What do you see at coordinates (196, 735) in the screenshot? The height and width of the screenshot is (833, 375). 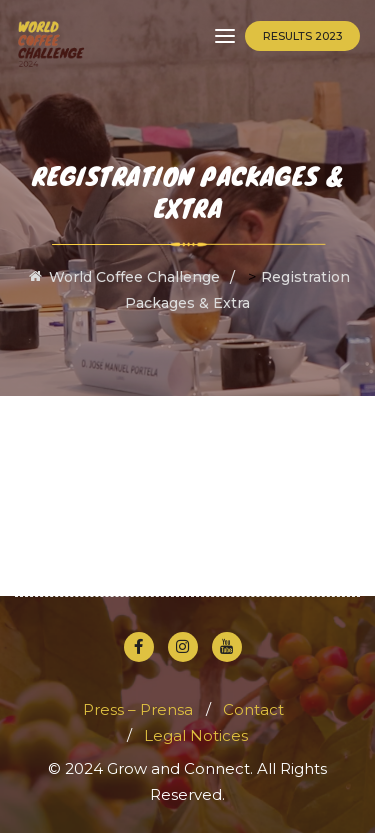 I see `Legal Notices` at bounding box center [196, 735].